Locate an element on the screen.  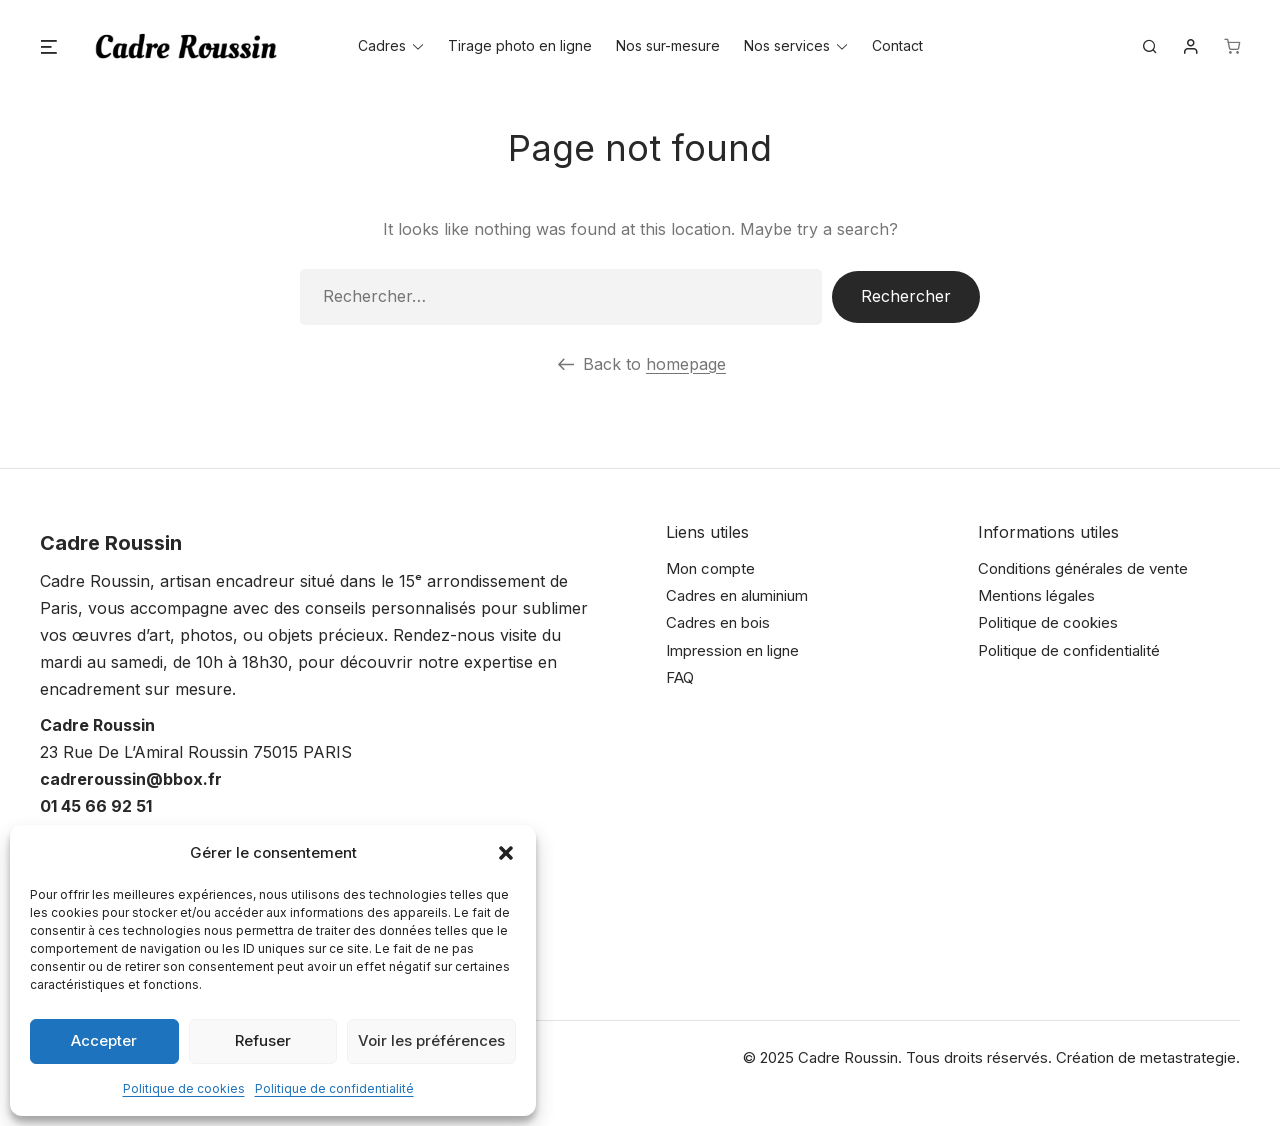
Nos sur-mesure is located at coordinates (668, 46).